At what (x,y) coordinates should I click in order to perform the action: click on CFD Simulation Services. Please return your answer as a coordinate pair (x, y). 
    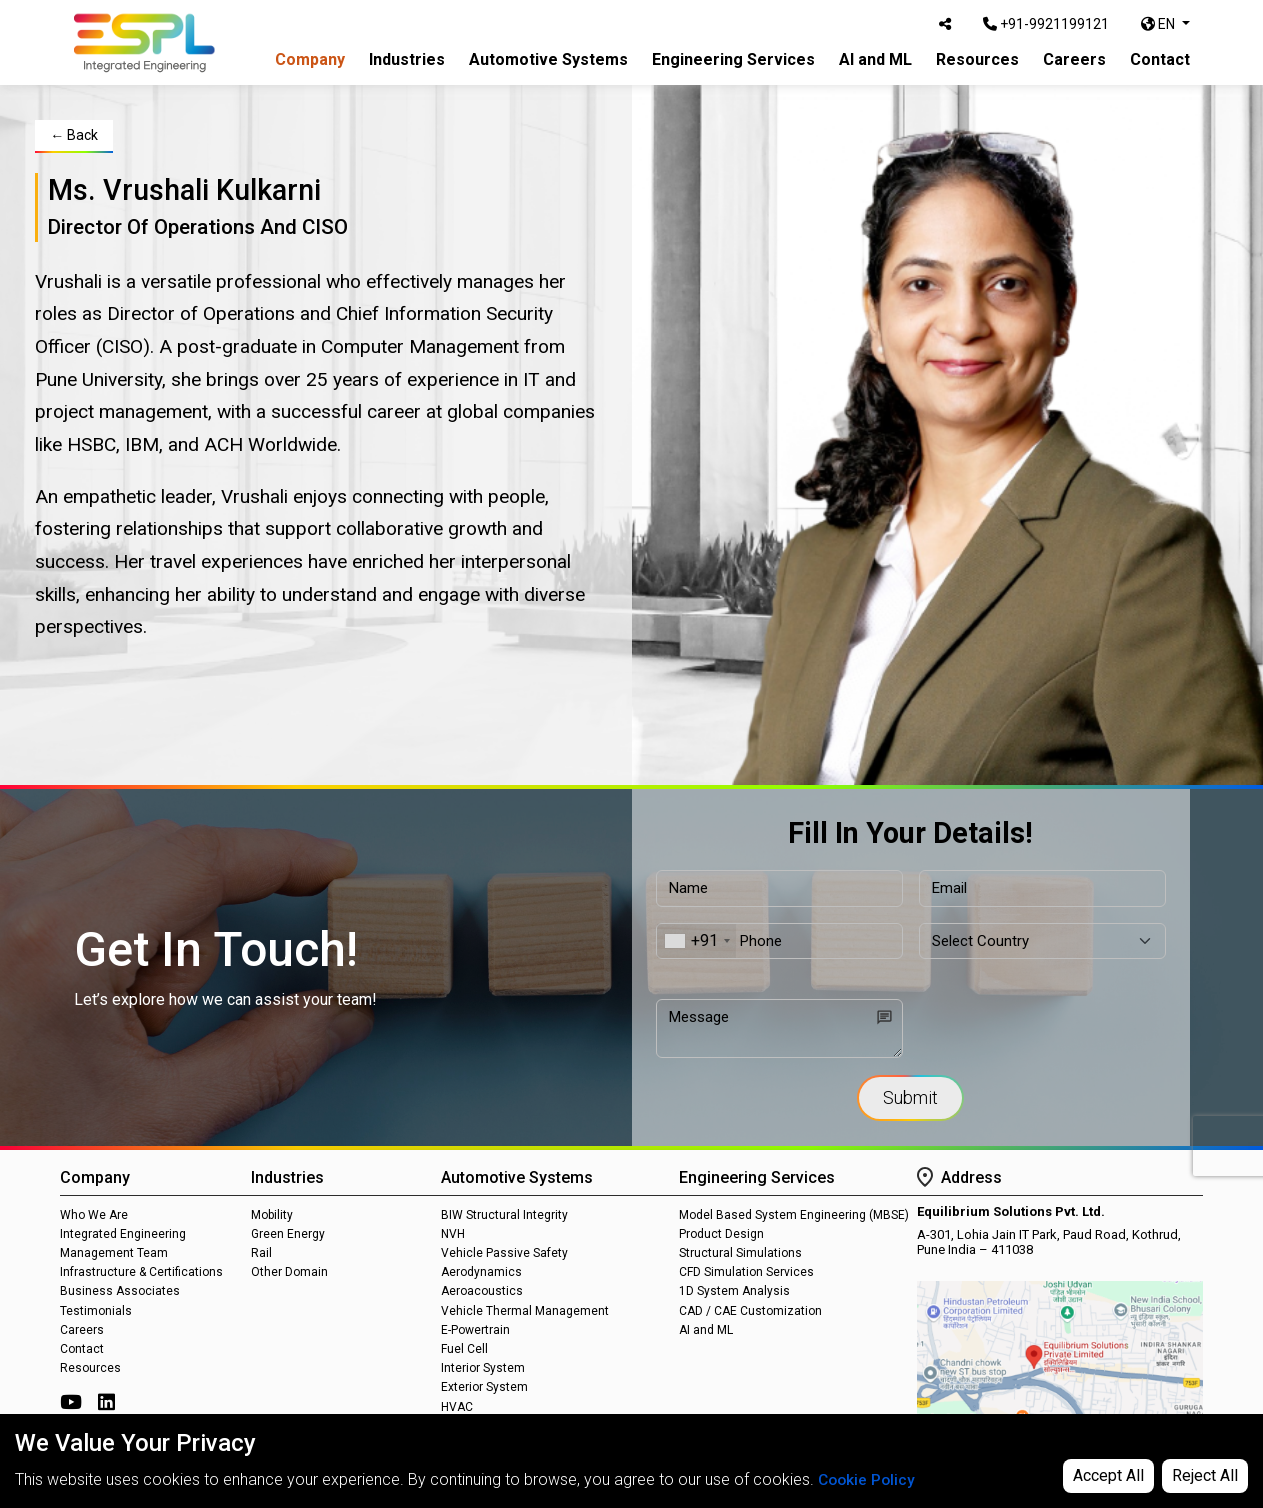
    Looking at the image, I should click on (746, 1272).